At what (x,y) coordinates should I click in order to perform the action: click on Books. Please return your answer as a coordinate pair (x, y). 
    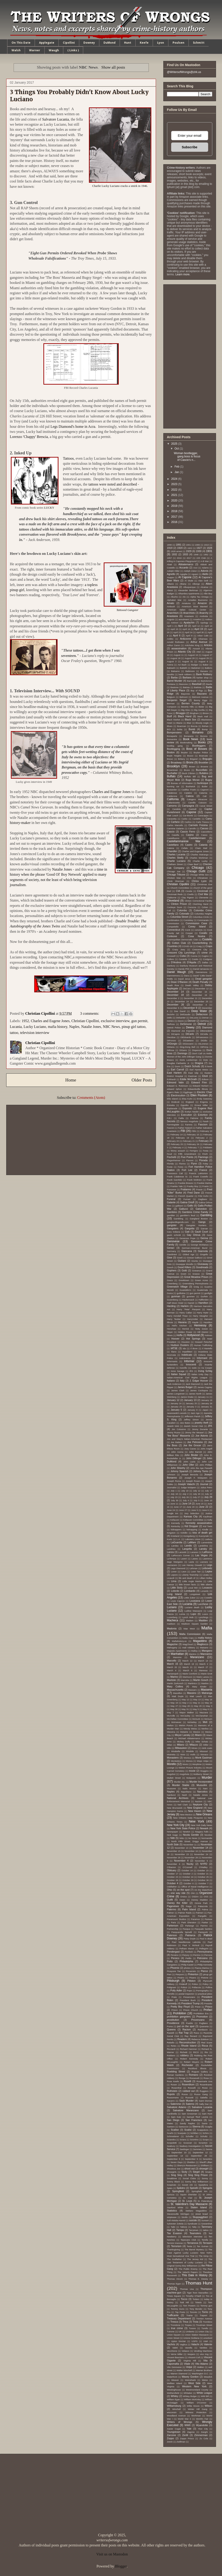
    Looking at the image, I should click on (202, 742).